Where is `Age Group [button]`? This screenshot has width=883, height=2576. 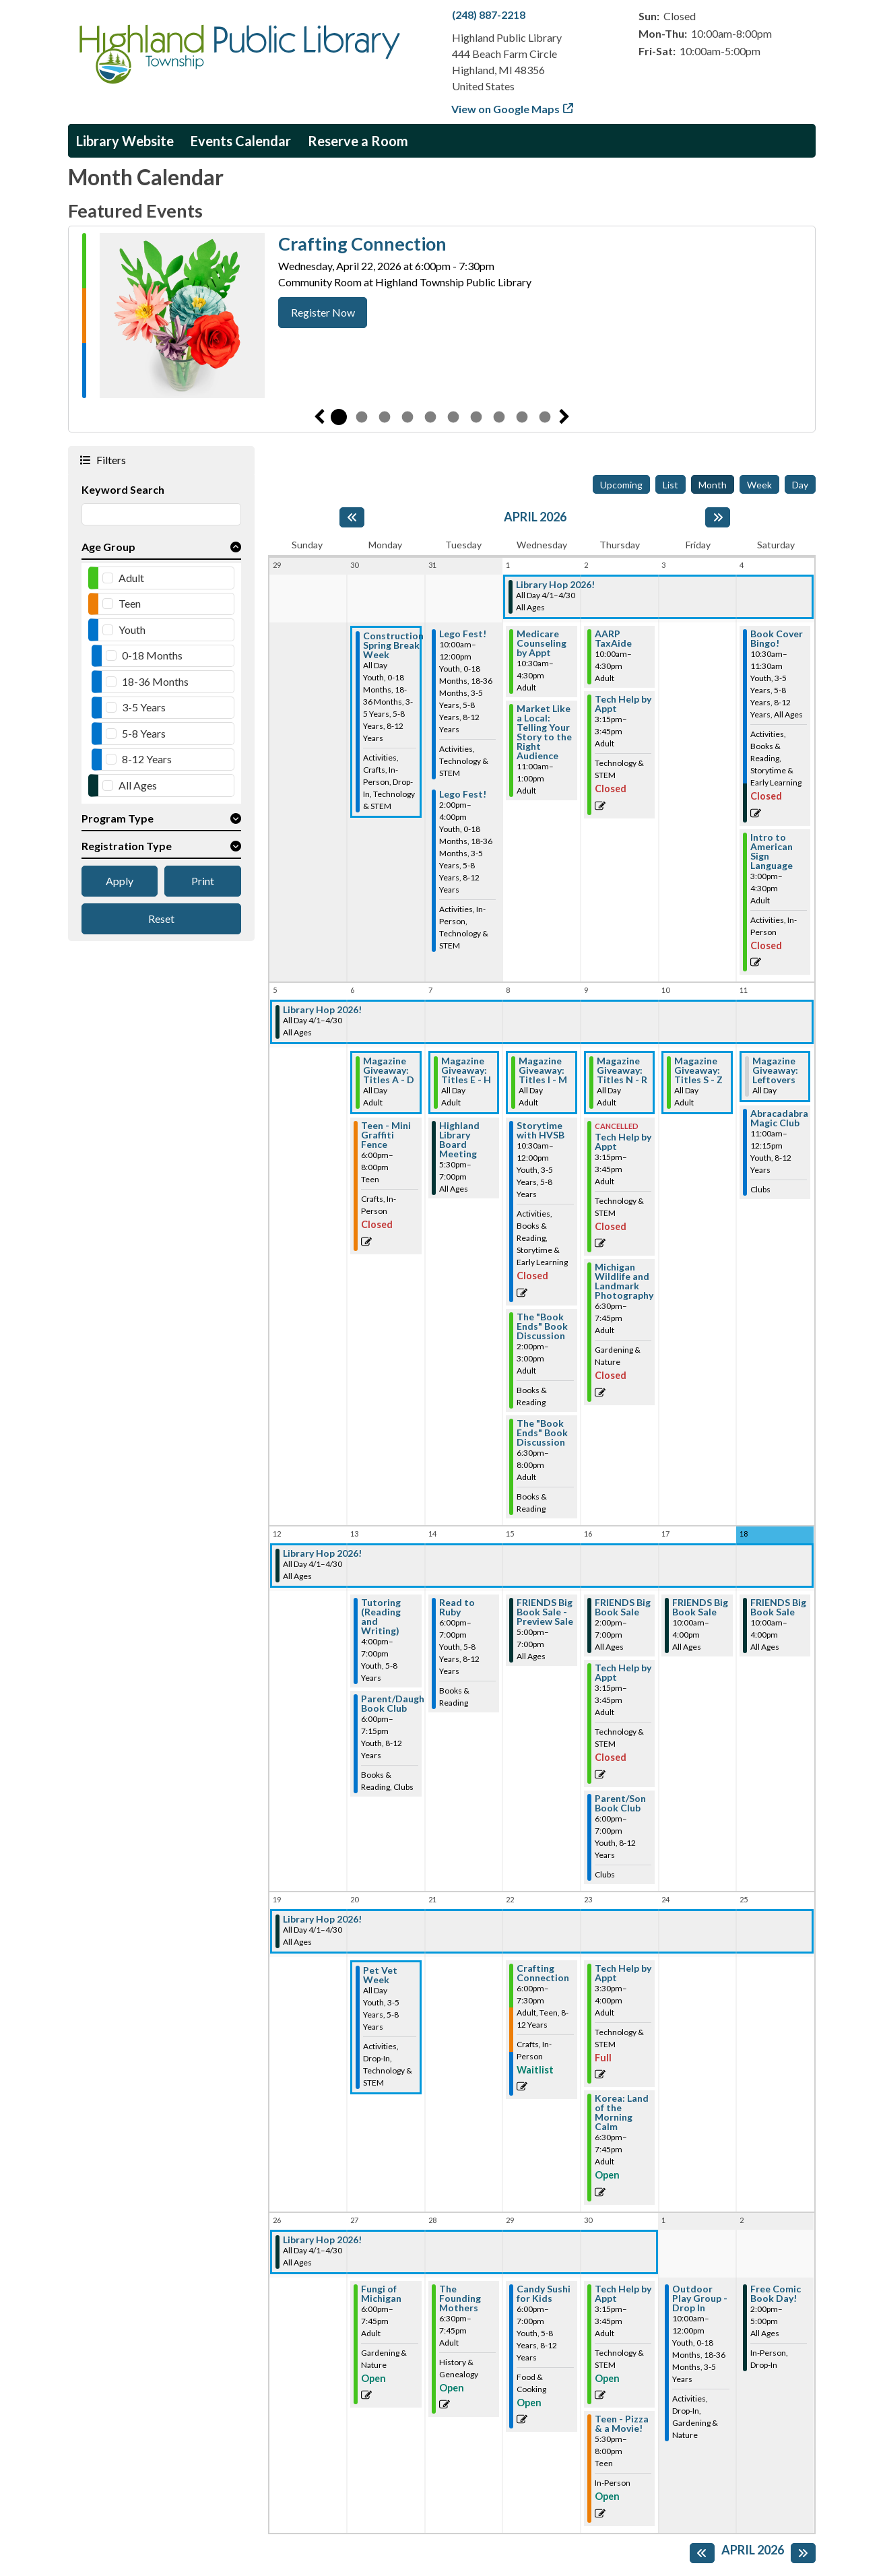 Age Group [button] is located at coordinates (108, 546).